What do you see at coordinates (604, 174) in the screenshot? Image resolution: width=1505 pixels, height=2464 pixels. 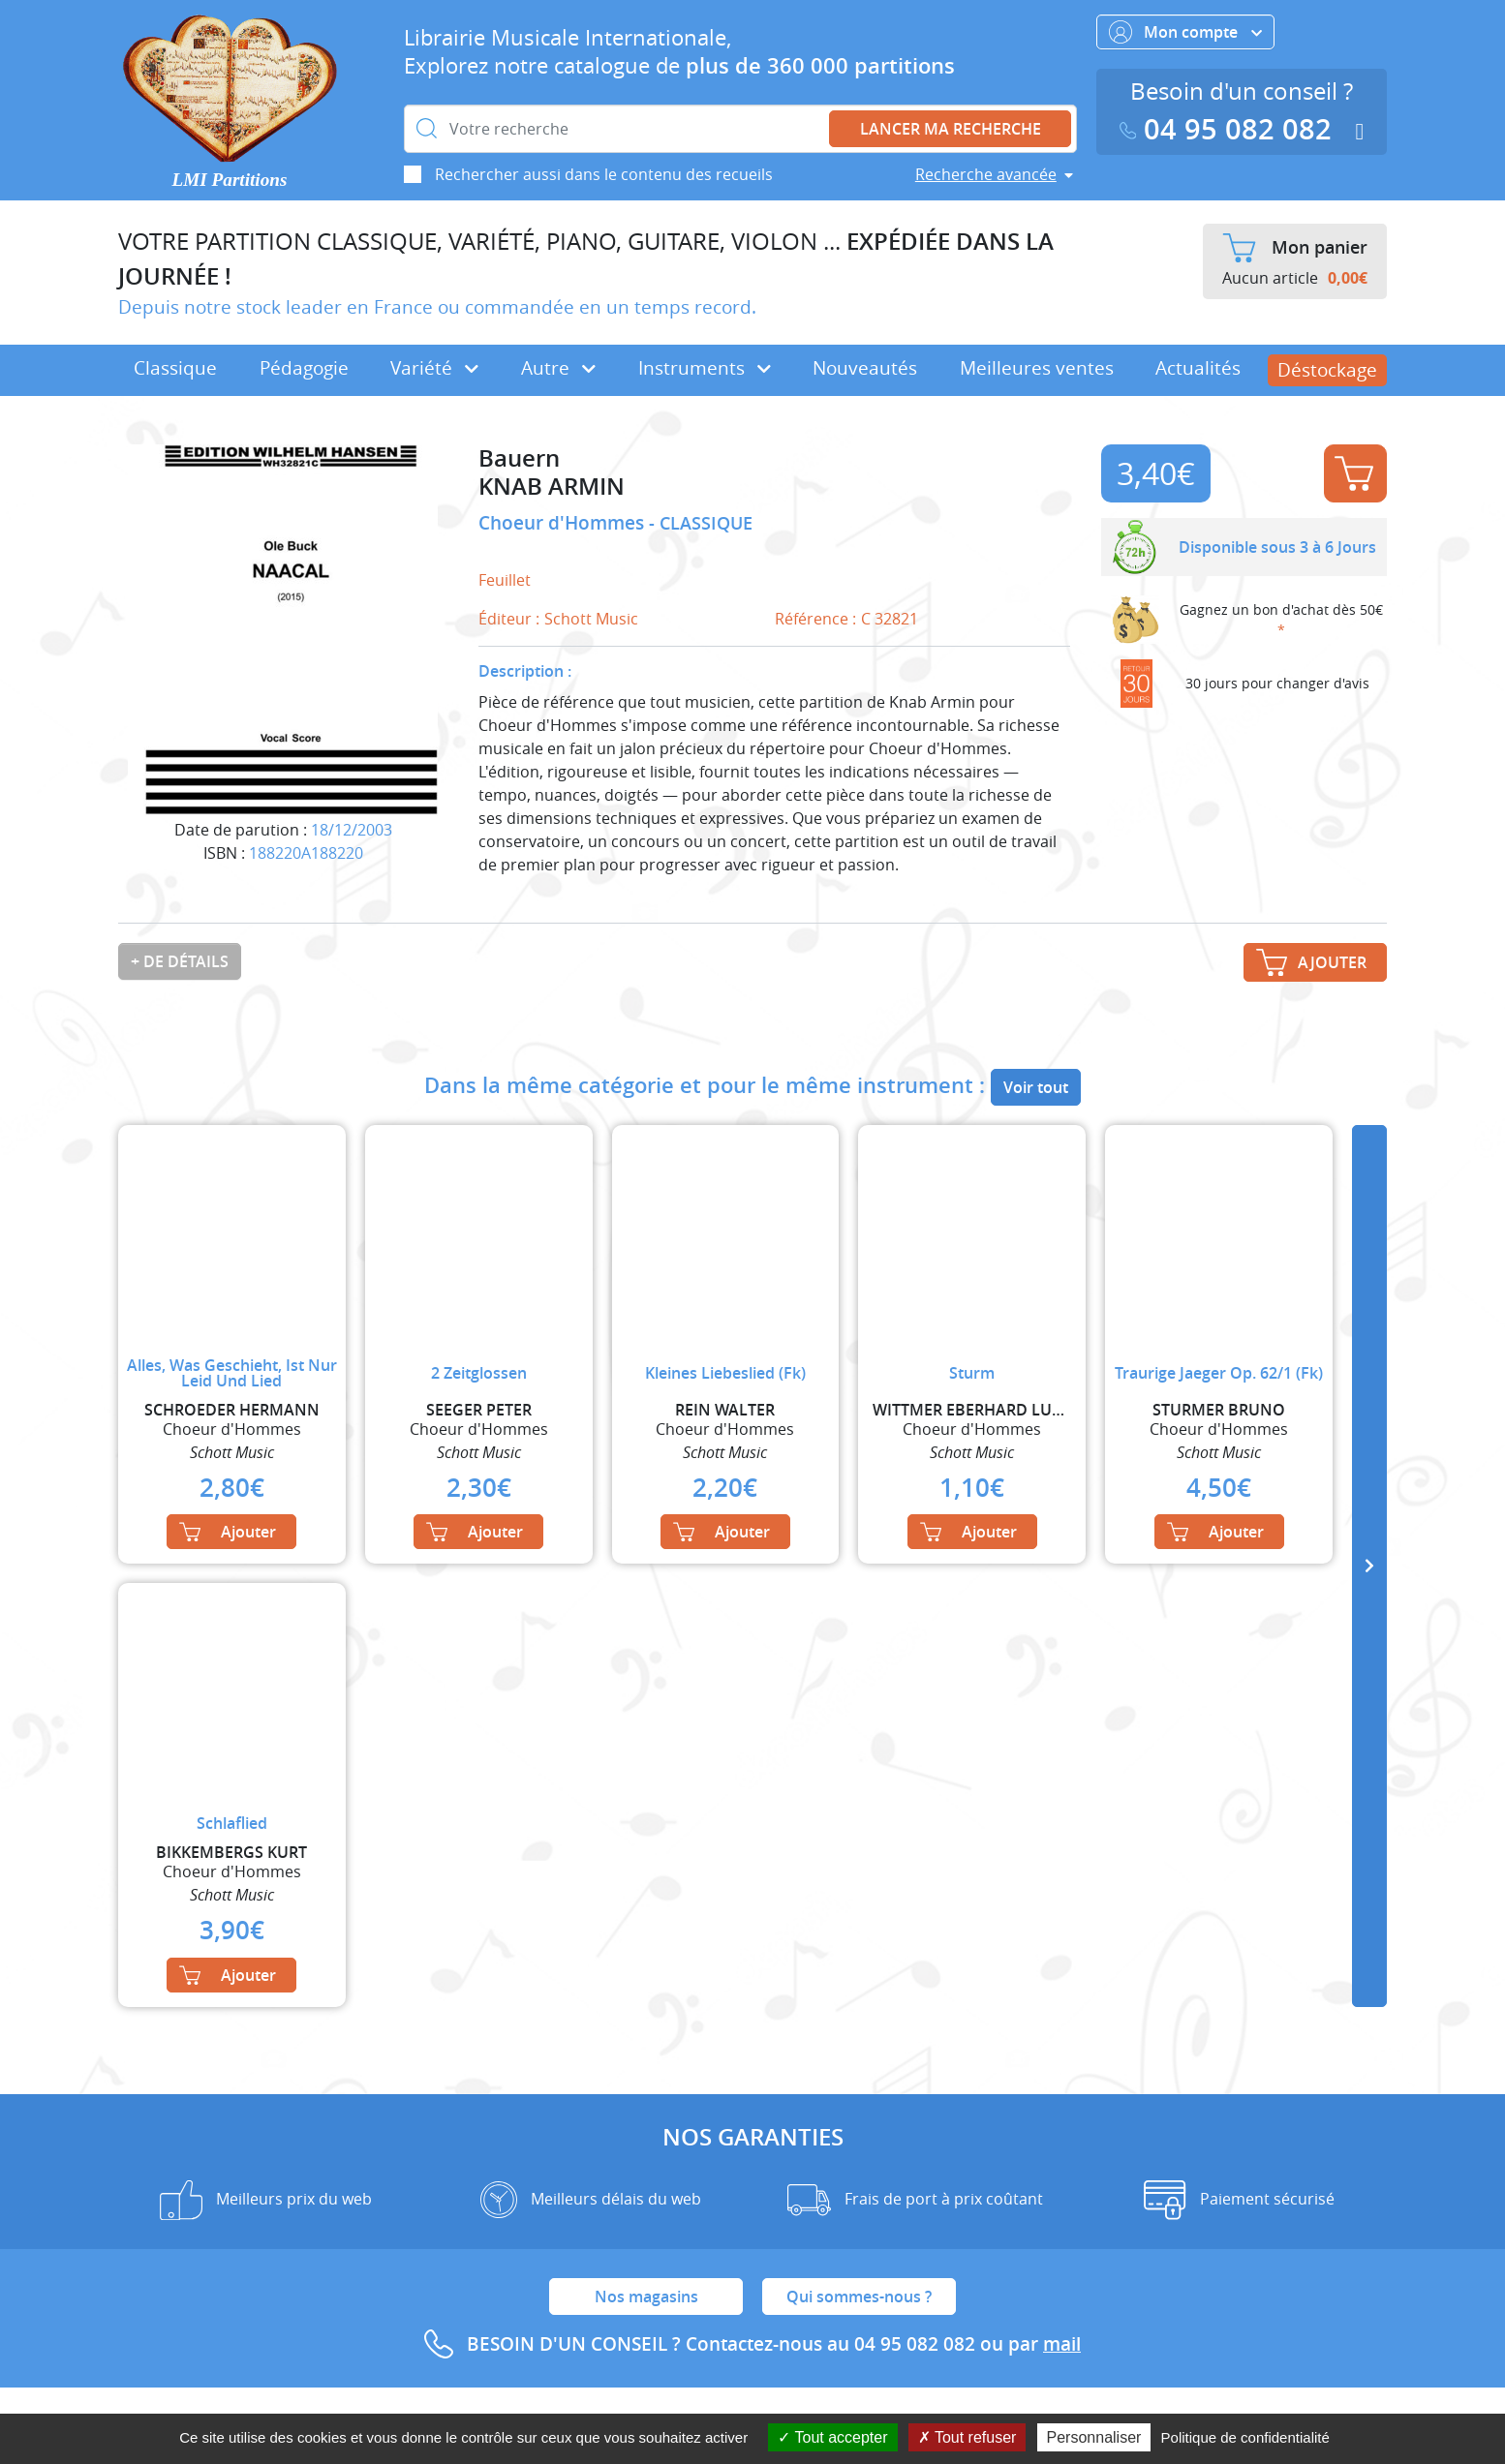 I see `Rechercher aussi dans le contenu des recueils` at bounding box center [604, 174].